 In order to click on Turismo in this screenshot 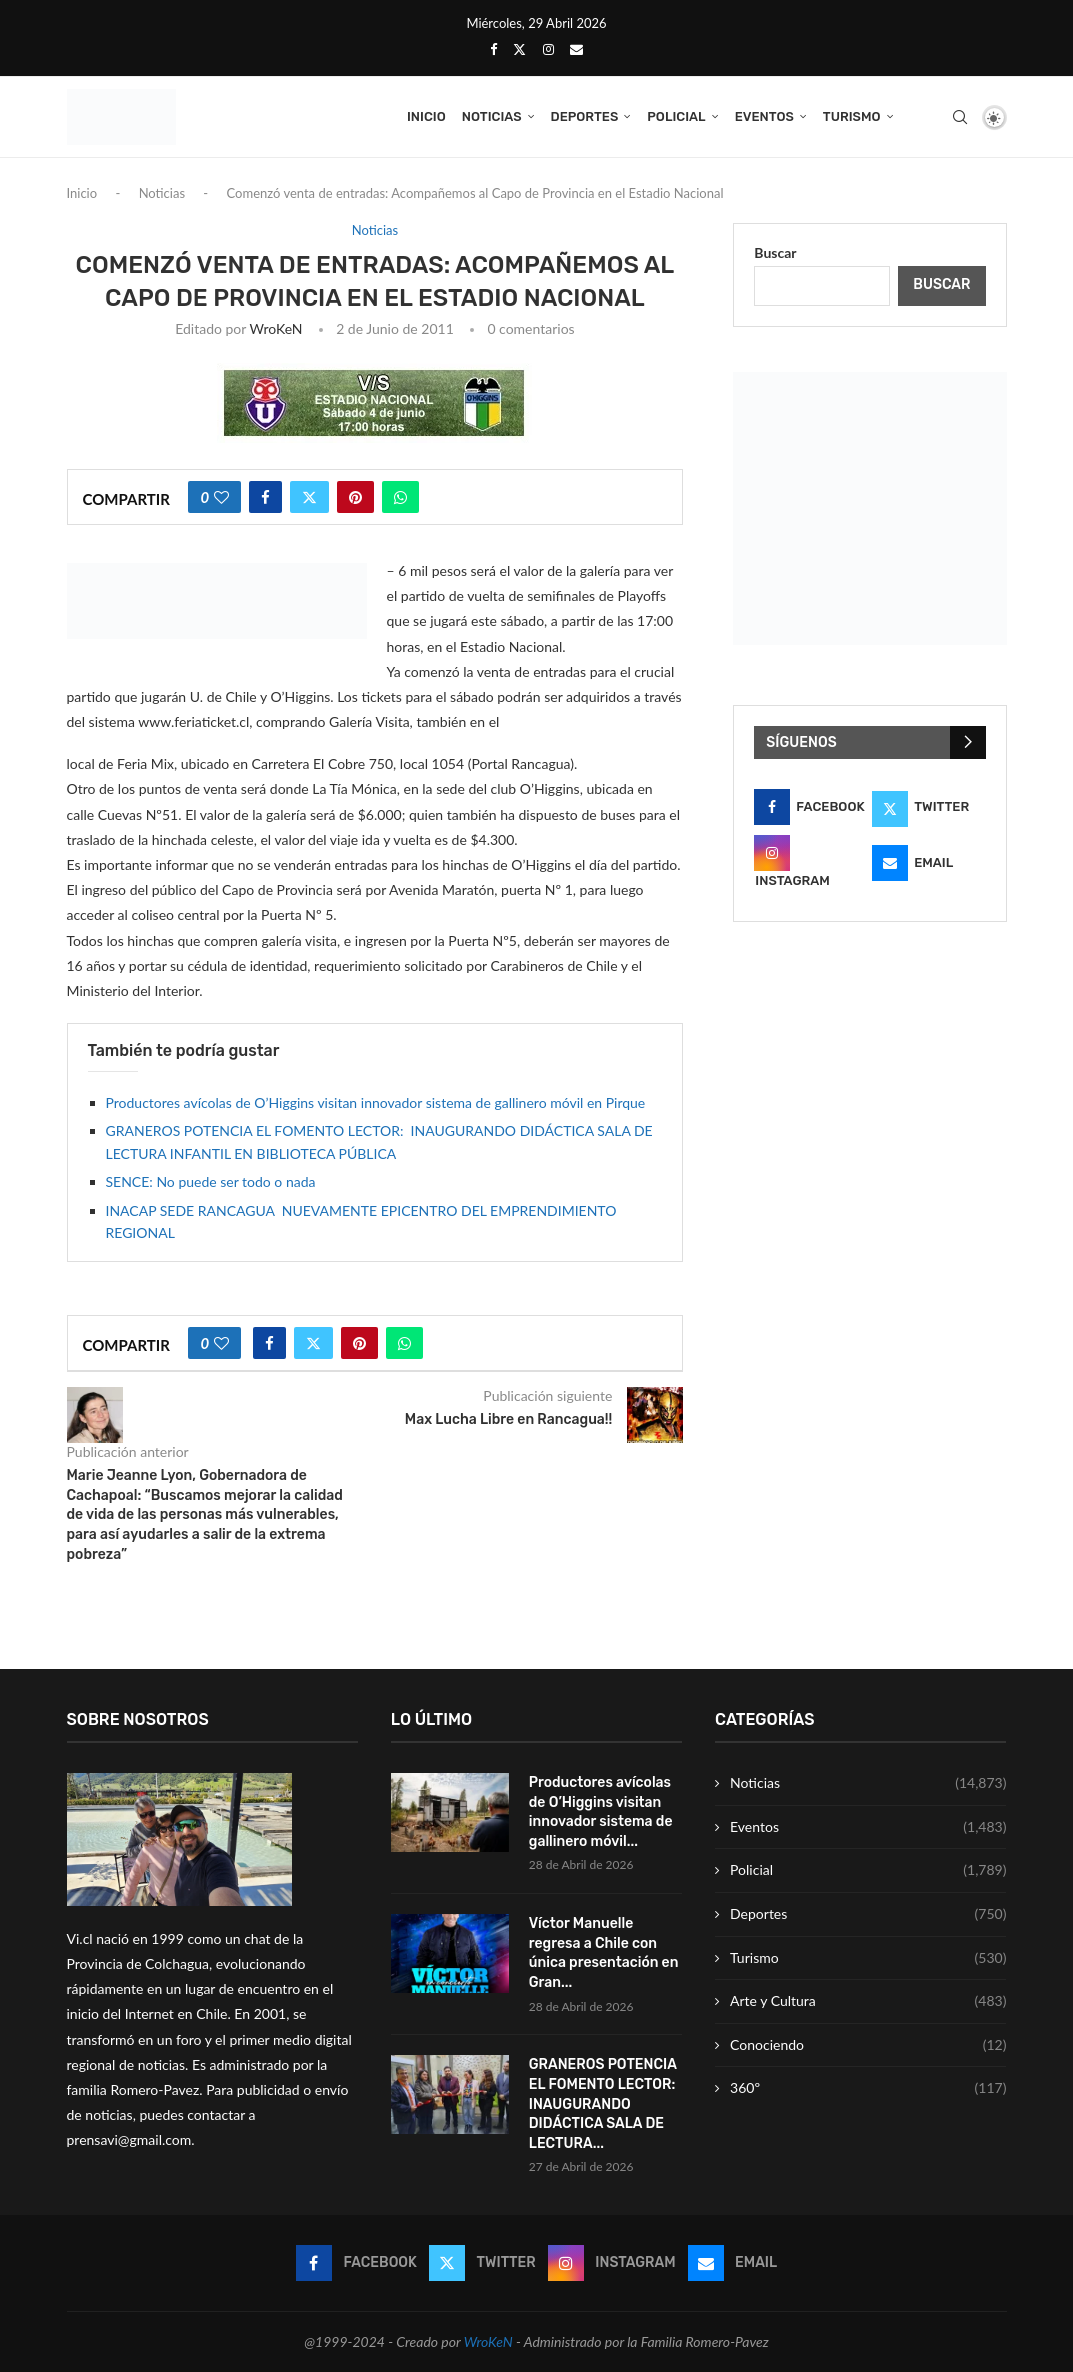, I will do `click(852, 116)`.